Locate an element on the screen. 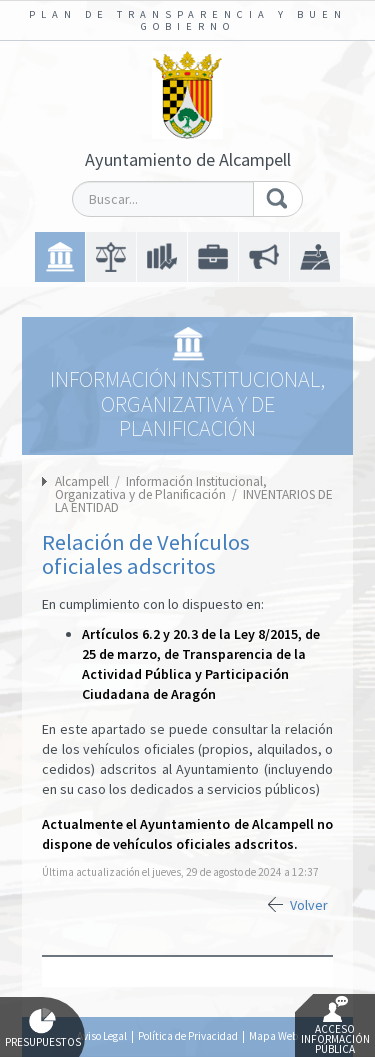  Mapa Web is located at coordinates (273, 1036).